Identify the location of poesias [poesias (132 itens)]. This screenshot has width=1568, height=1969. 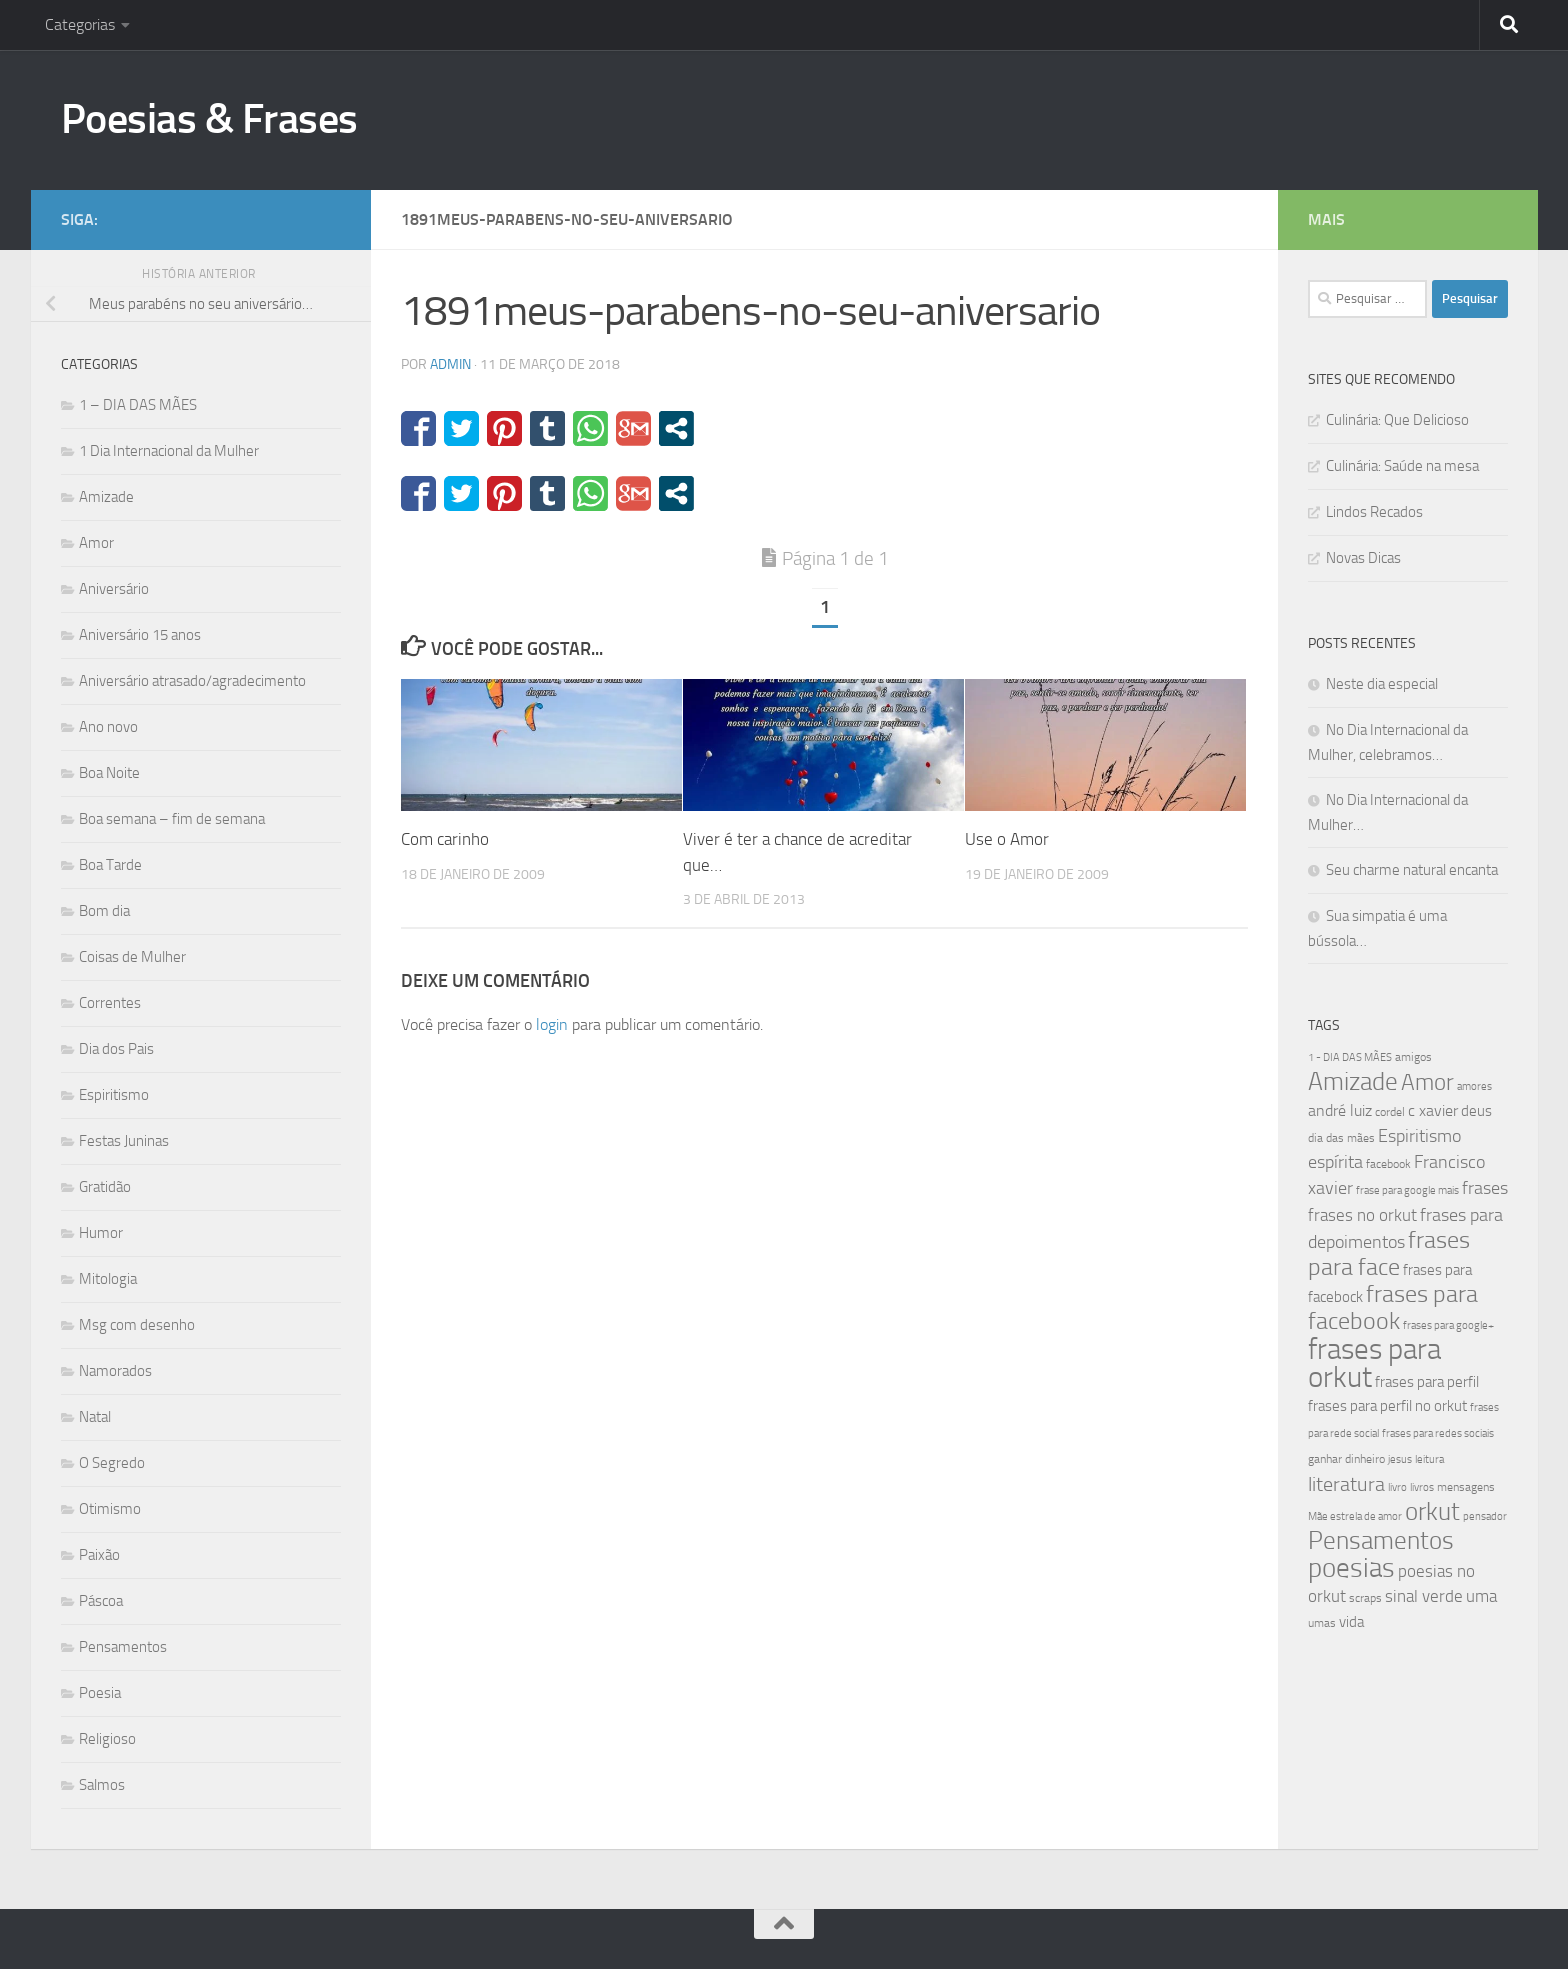
(1351, 1568).